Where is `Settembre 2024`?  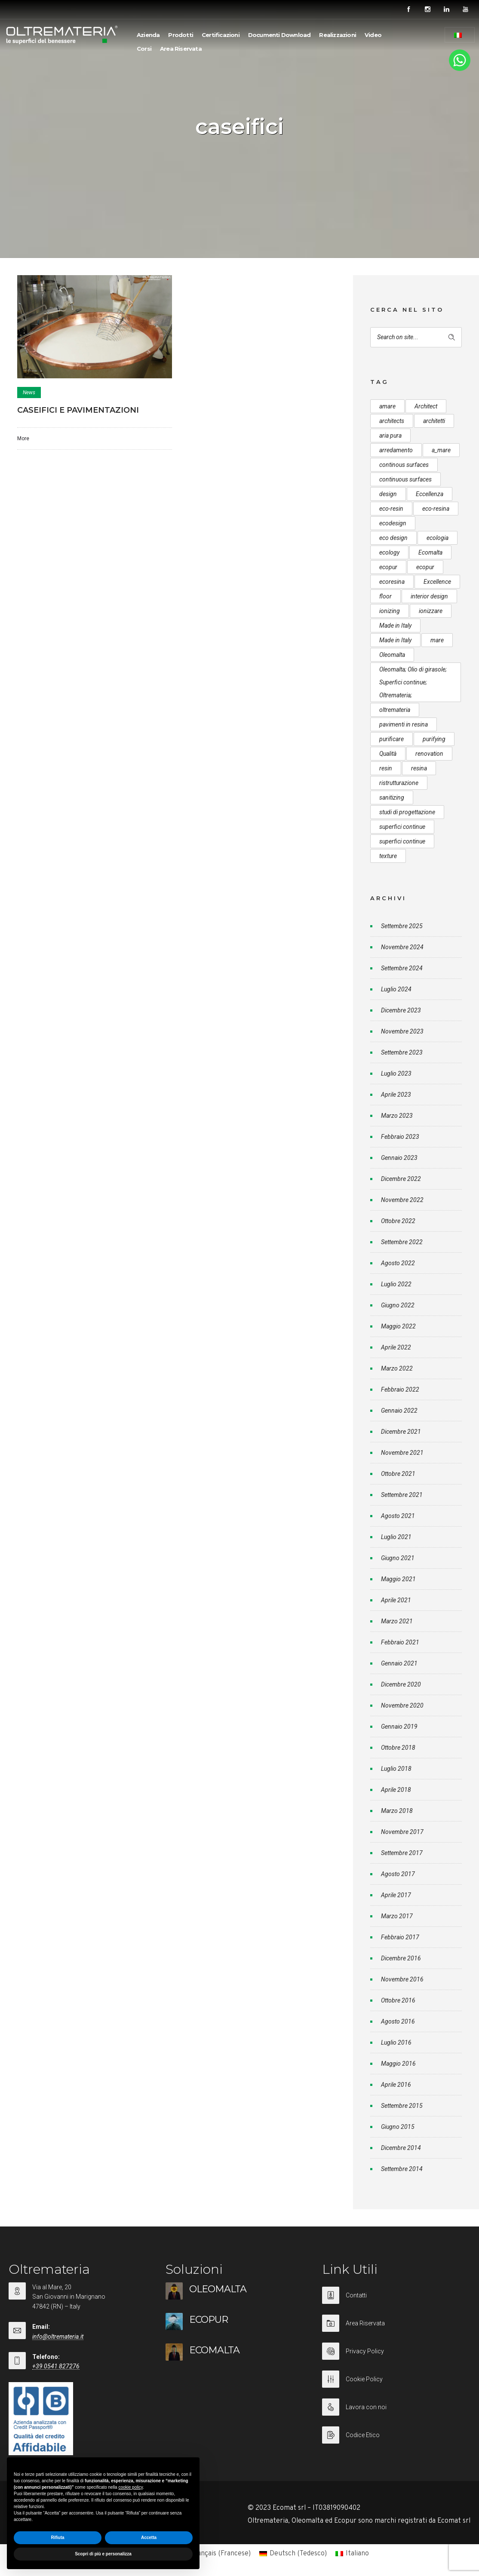 Settembre 2024 is located at coordinates (402, 968).